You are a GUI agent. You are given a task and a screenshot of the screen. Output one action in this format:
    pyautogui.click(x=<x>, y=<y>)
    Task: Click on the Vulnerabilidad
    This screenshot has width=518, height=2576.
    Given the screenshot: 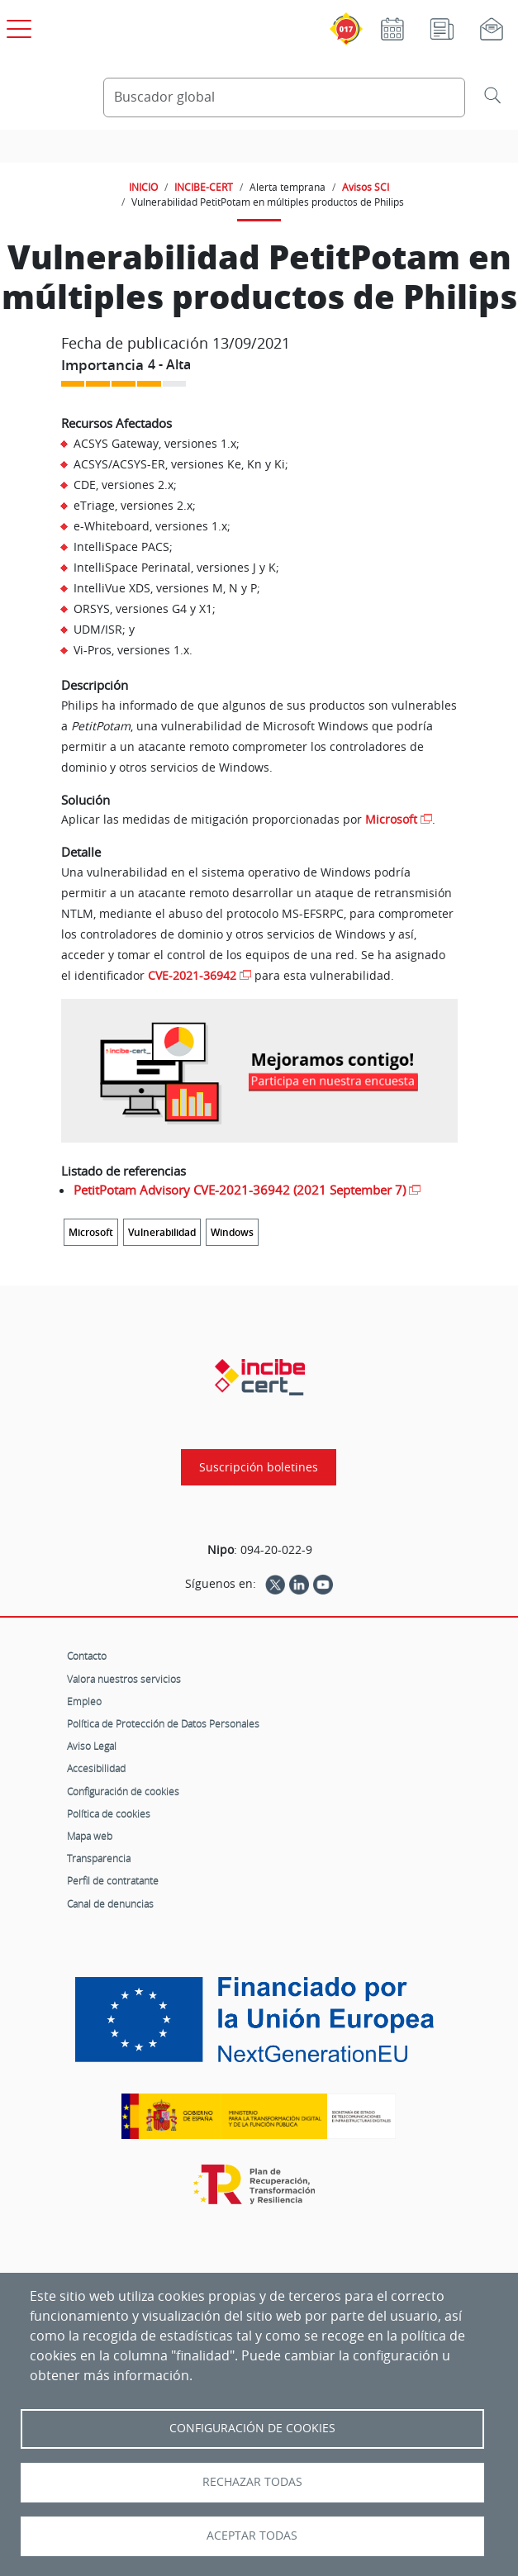 What is the action you would take?
    pyautogui.click(x=162, y=1232)
    